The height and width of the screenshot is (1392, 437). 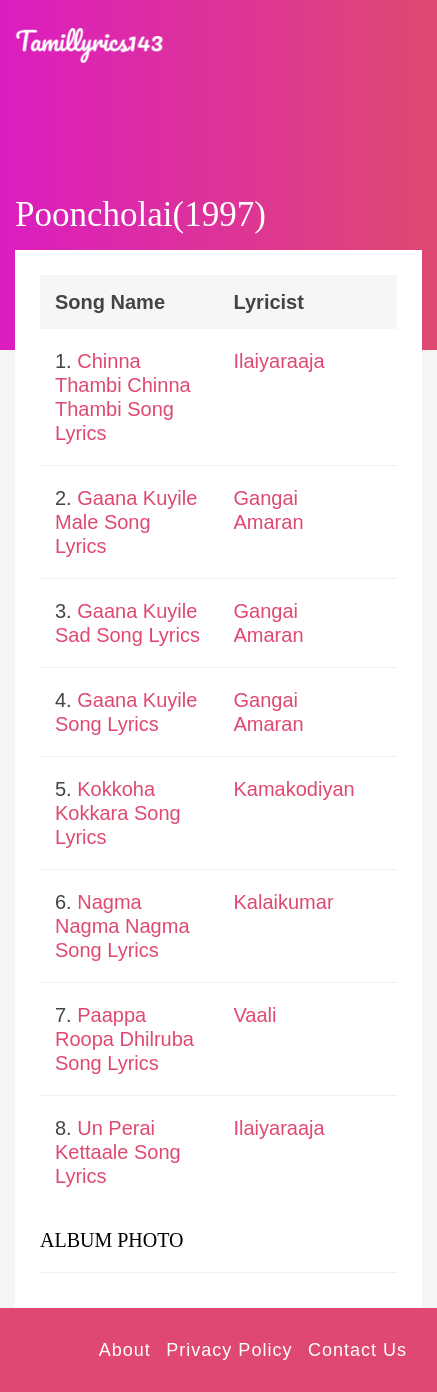 What do you see at coordinates (118, 813) in the screenshot?
I see `Kokkoha Kokkara Song Lyrics` at bounding box center [118, 813].